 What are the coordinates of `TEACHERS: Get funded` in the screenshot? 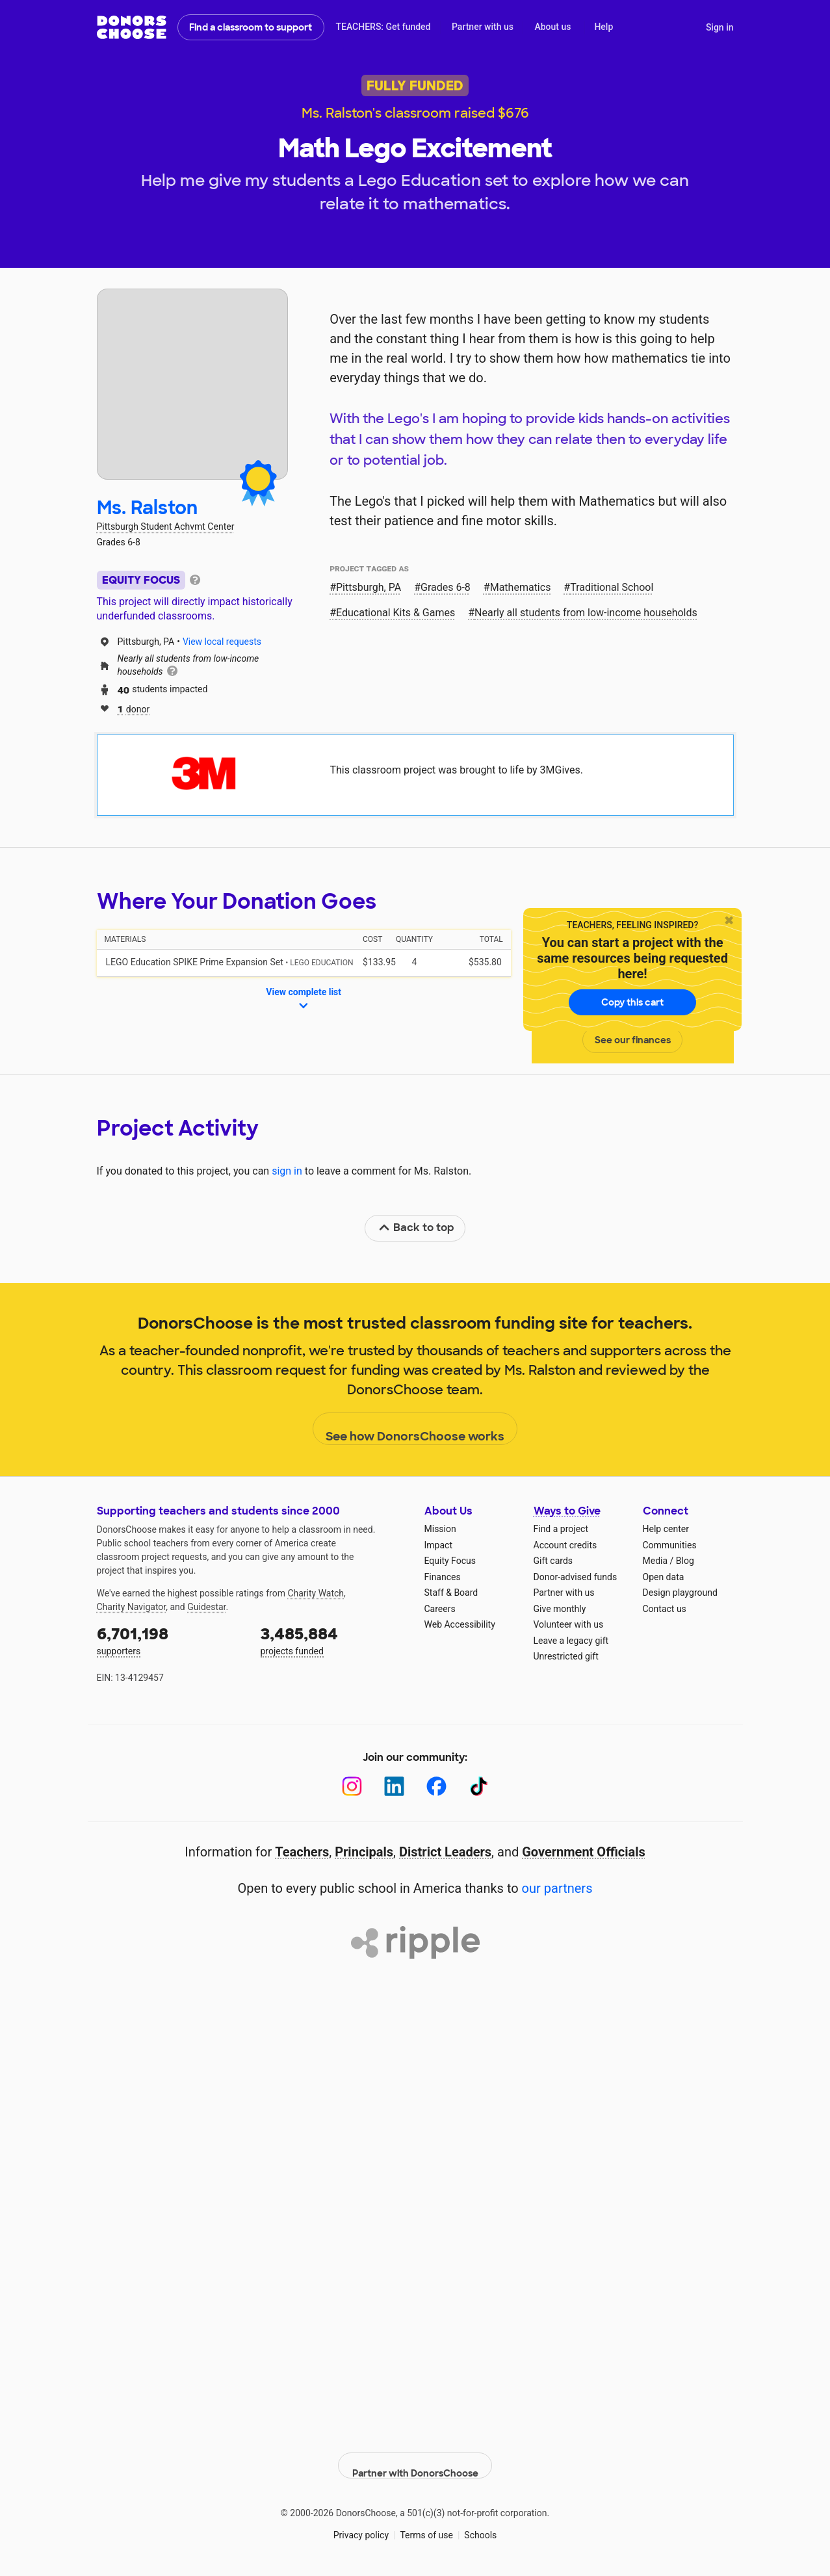 It's located at (382, 26).